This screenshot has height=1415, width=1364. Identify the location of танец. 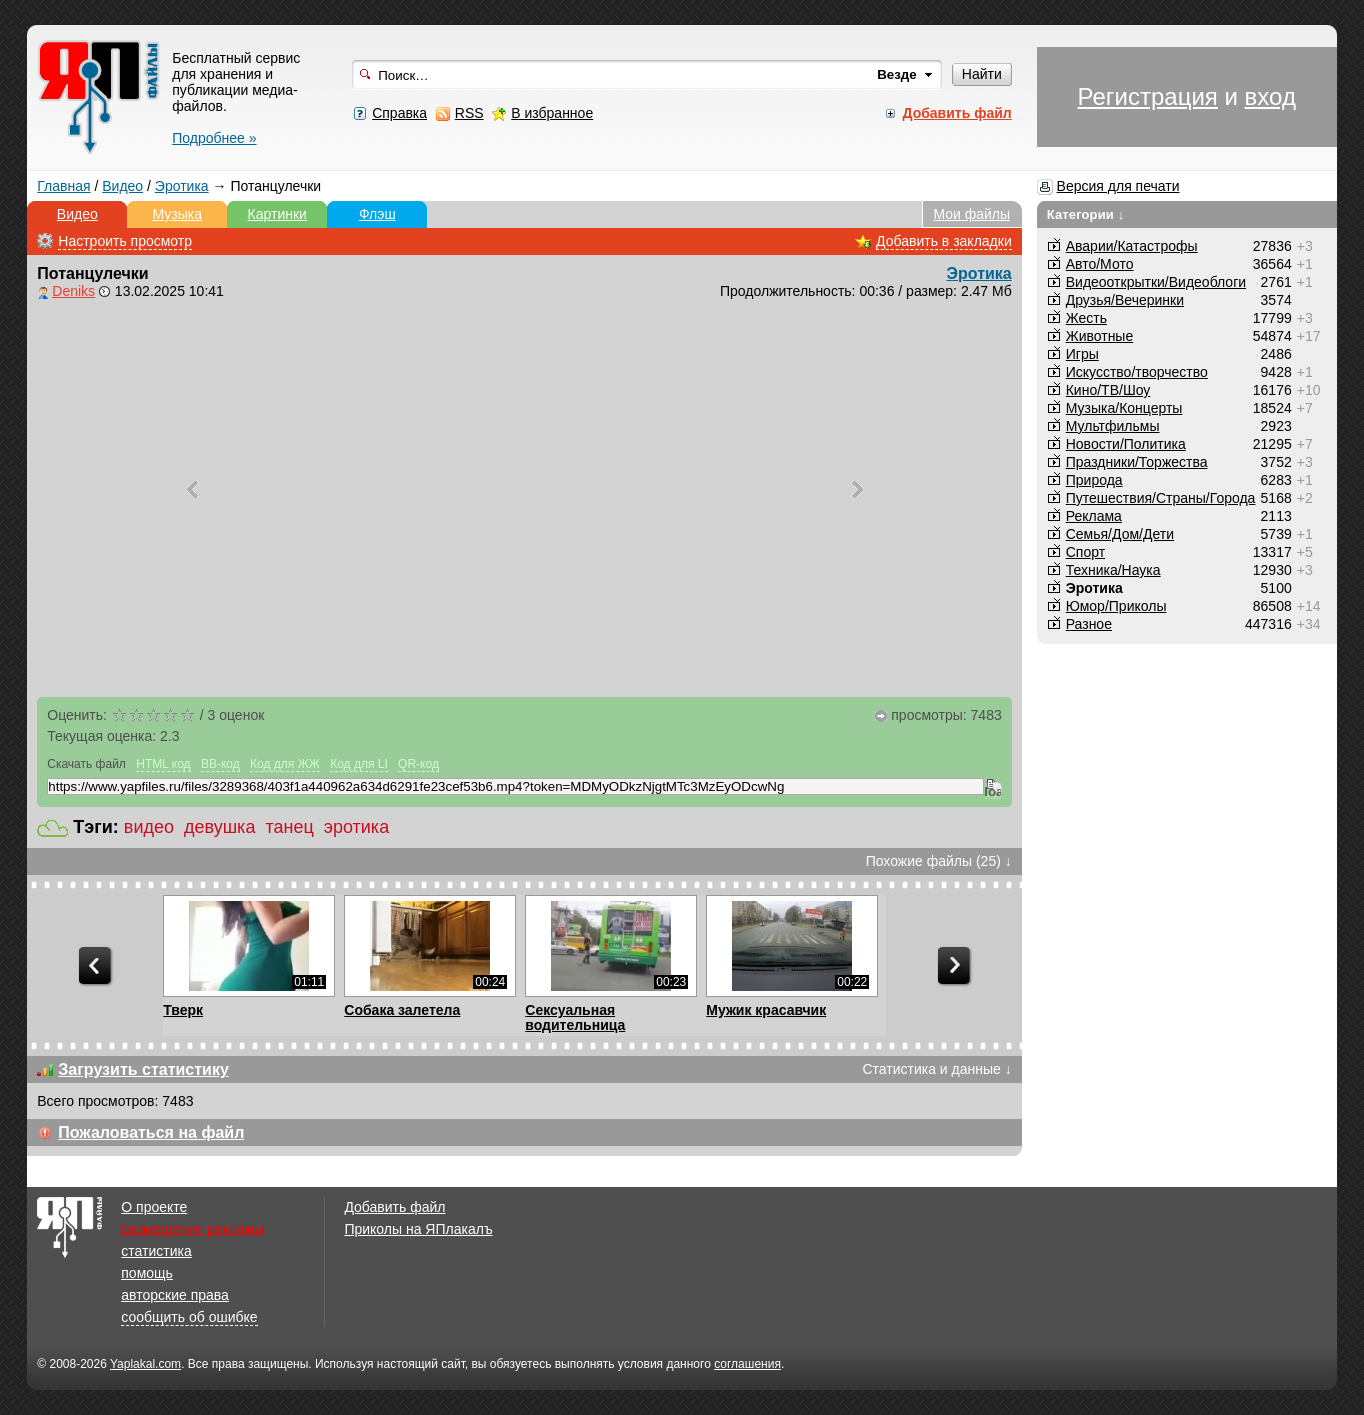
(289, 827).